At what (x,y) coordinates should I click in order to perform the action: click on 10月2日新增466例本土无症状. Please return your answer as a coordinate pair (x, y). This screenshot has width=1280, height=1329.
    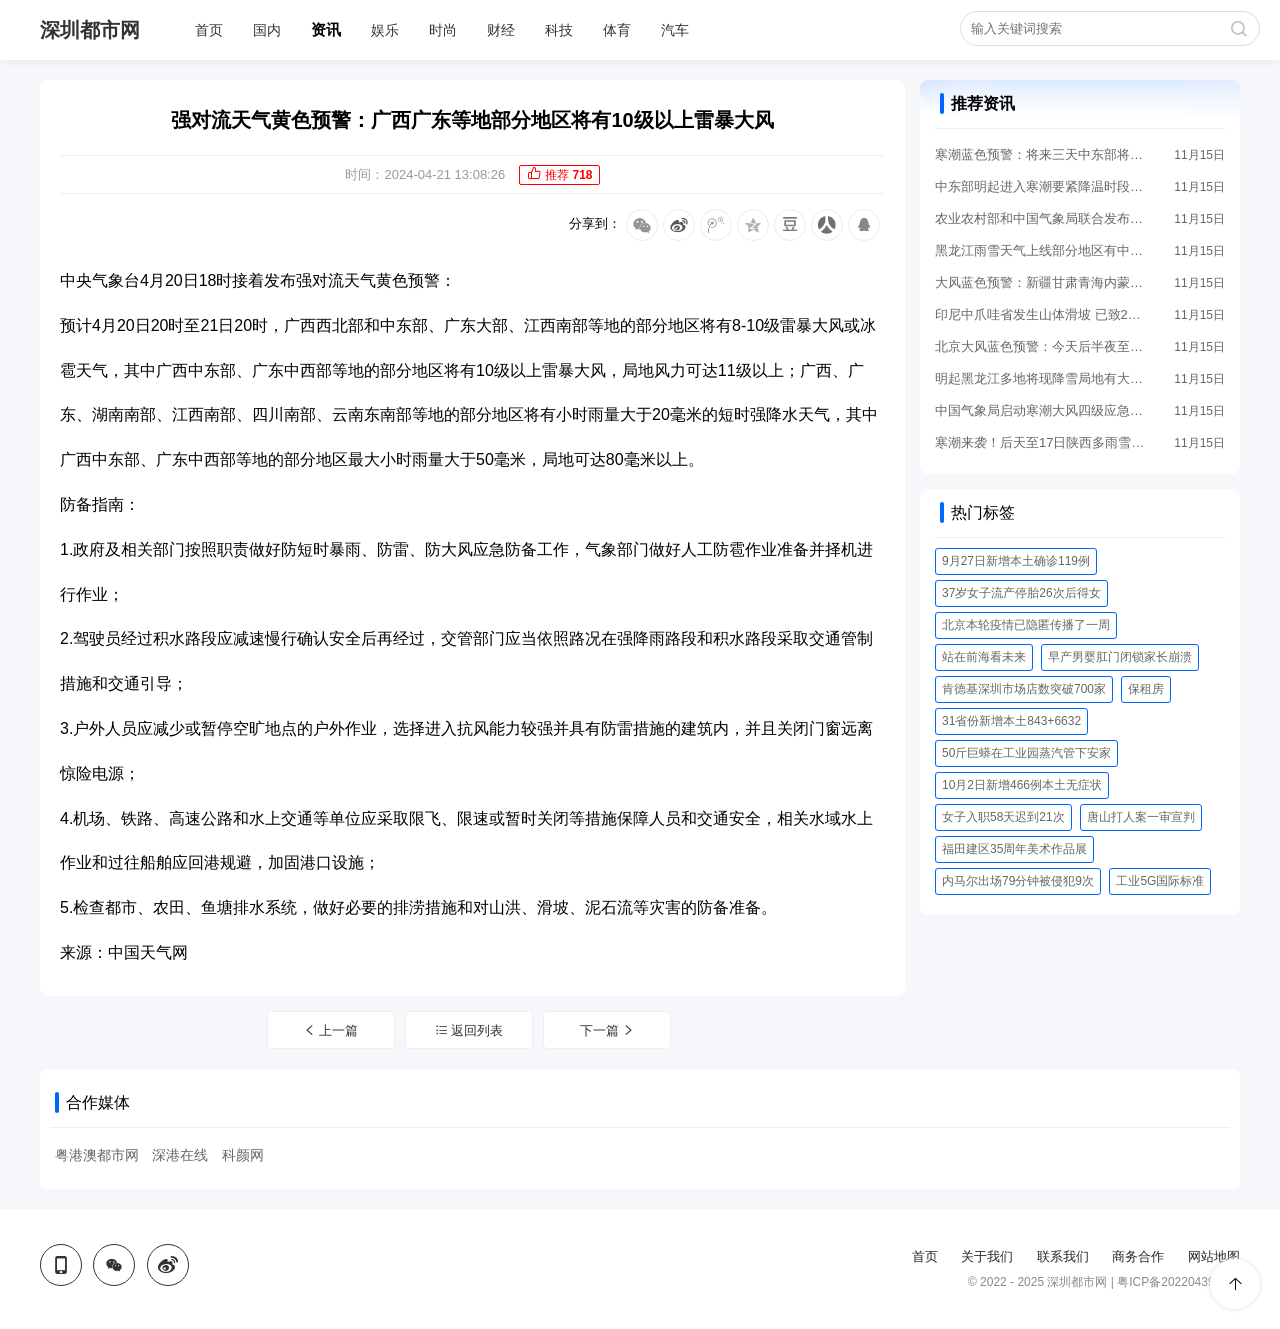
    Looking at the image, I should click on (1022, 785).